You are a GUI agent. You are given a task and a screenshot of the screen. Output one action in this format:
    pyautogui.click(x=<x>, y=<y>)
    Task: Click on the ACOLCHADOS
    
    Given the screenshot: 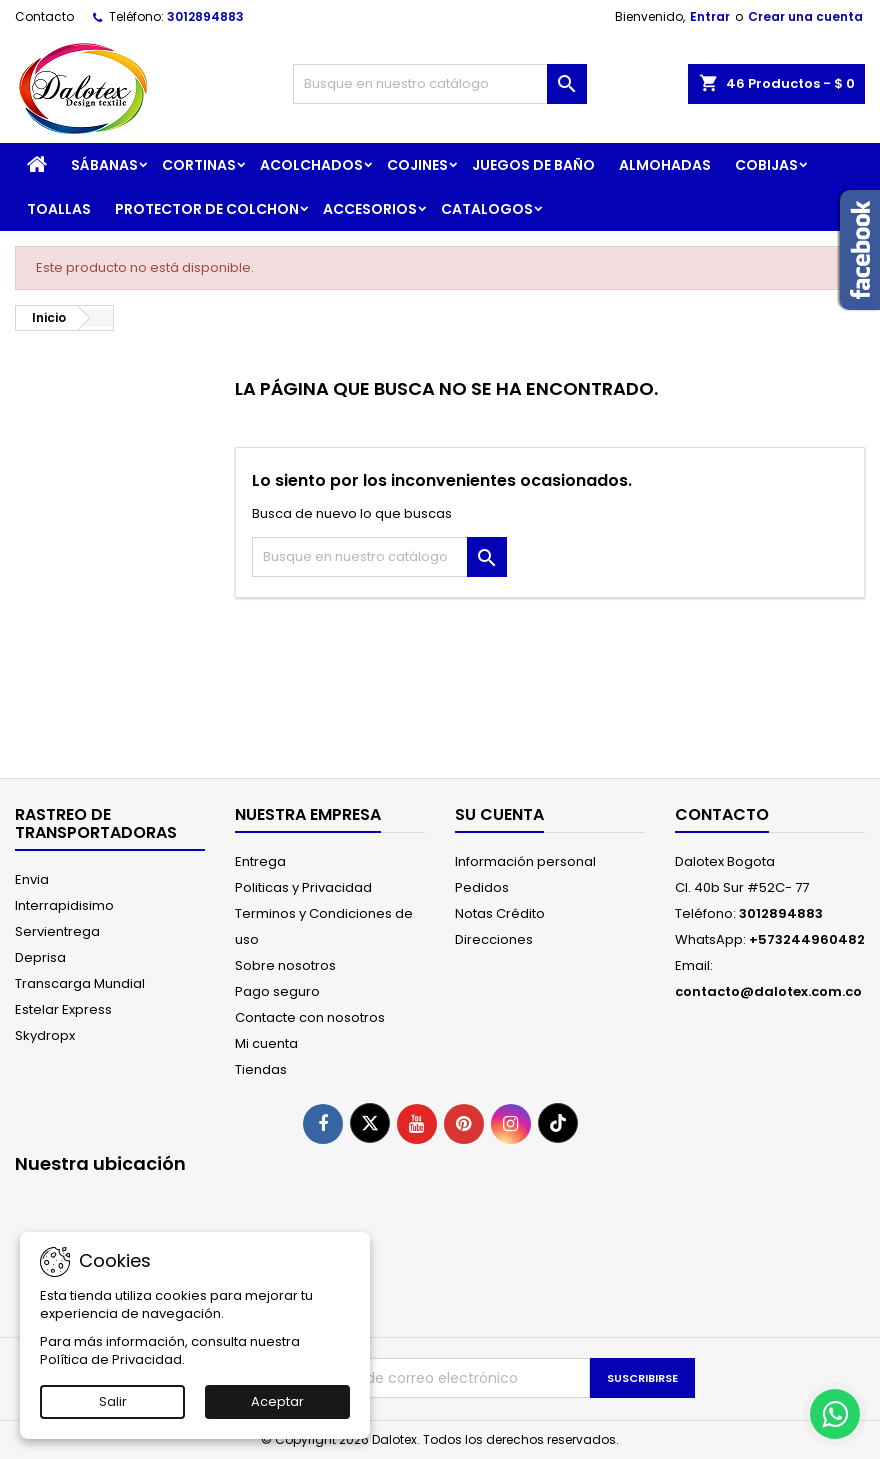 What is the action you would take?
    pyautogui.click(x=311, y=165)
    